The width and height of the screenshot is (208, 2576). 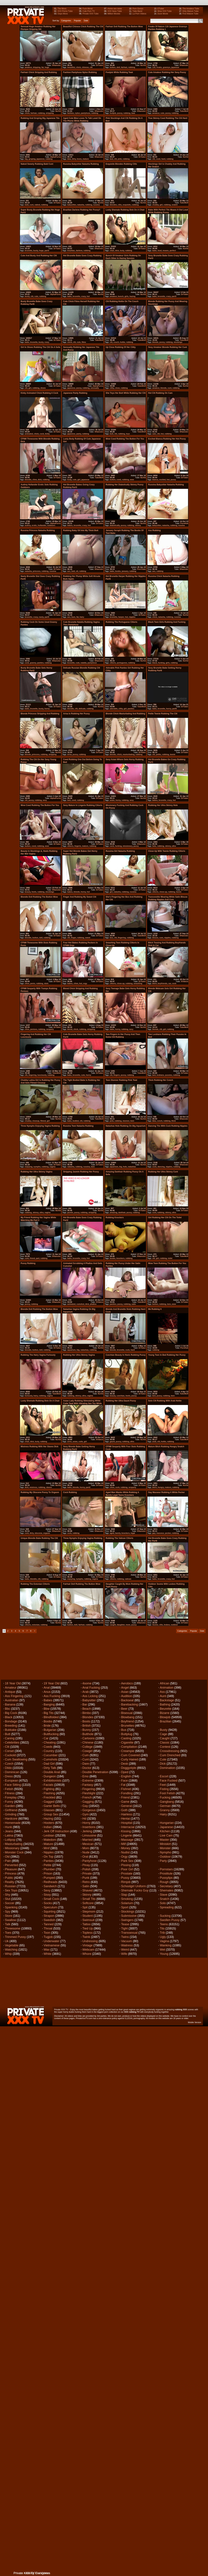 What do you see at coordinates (47, 1692) in the screenshot?
I see `Anus` at bounding box center [47, 1692].